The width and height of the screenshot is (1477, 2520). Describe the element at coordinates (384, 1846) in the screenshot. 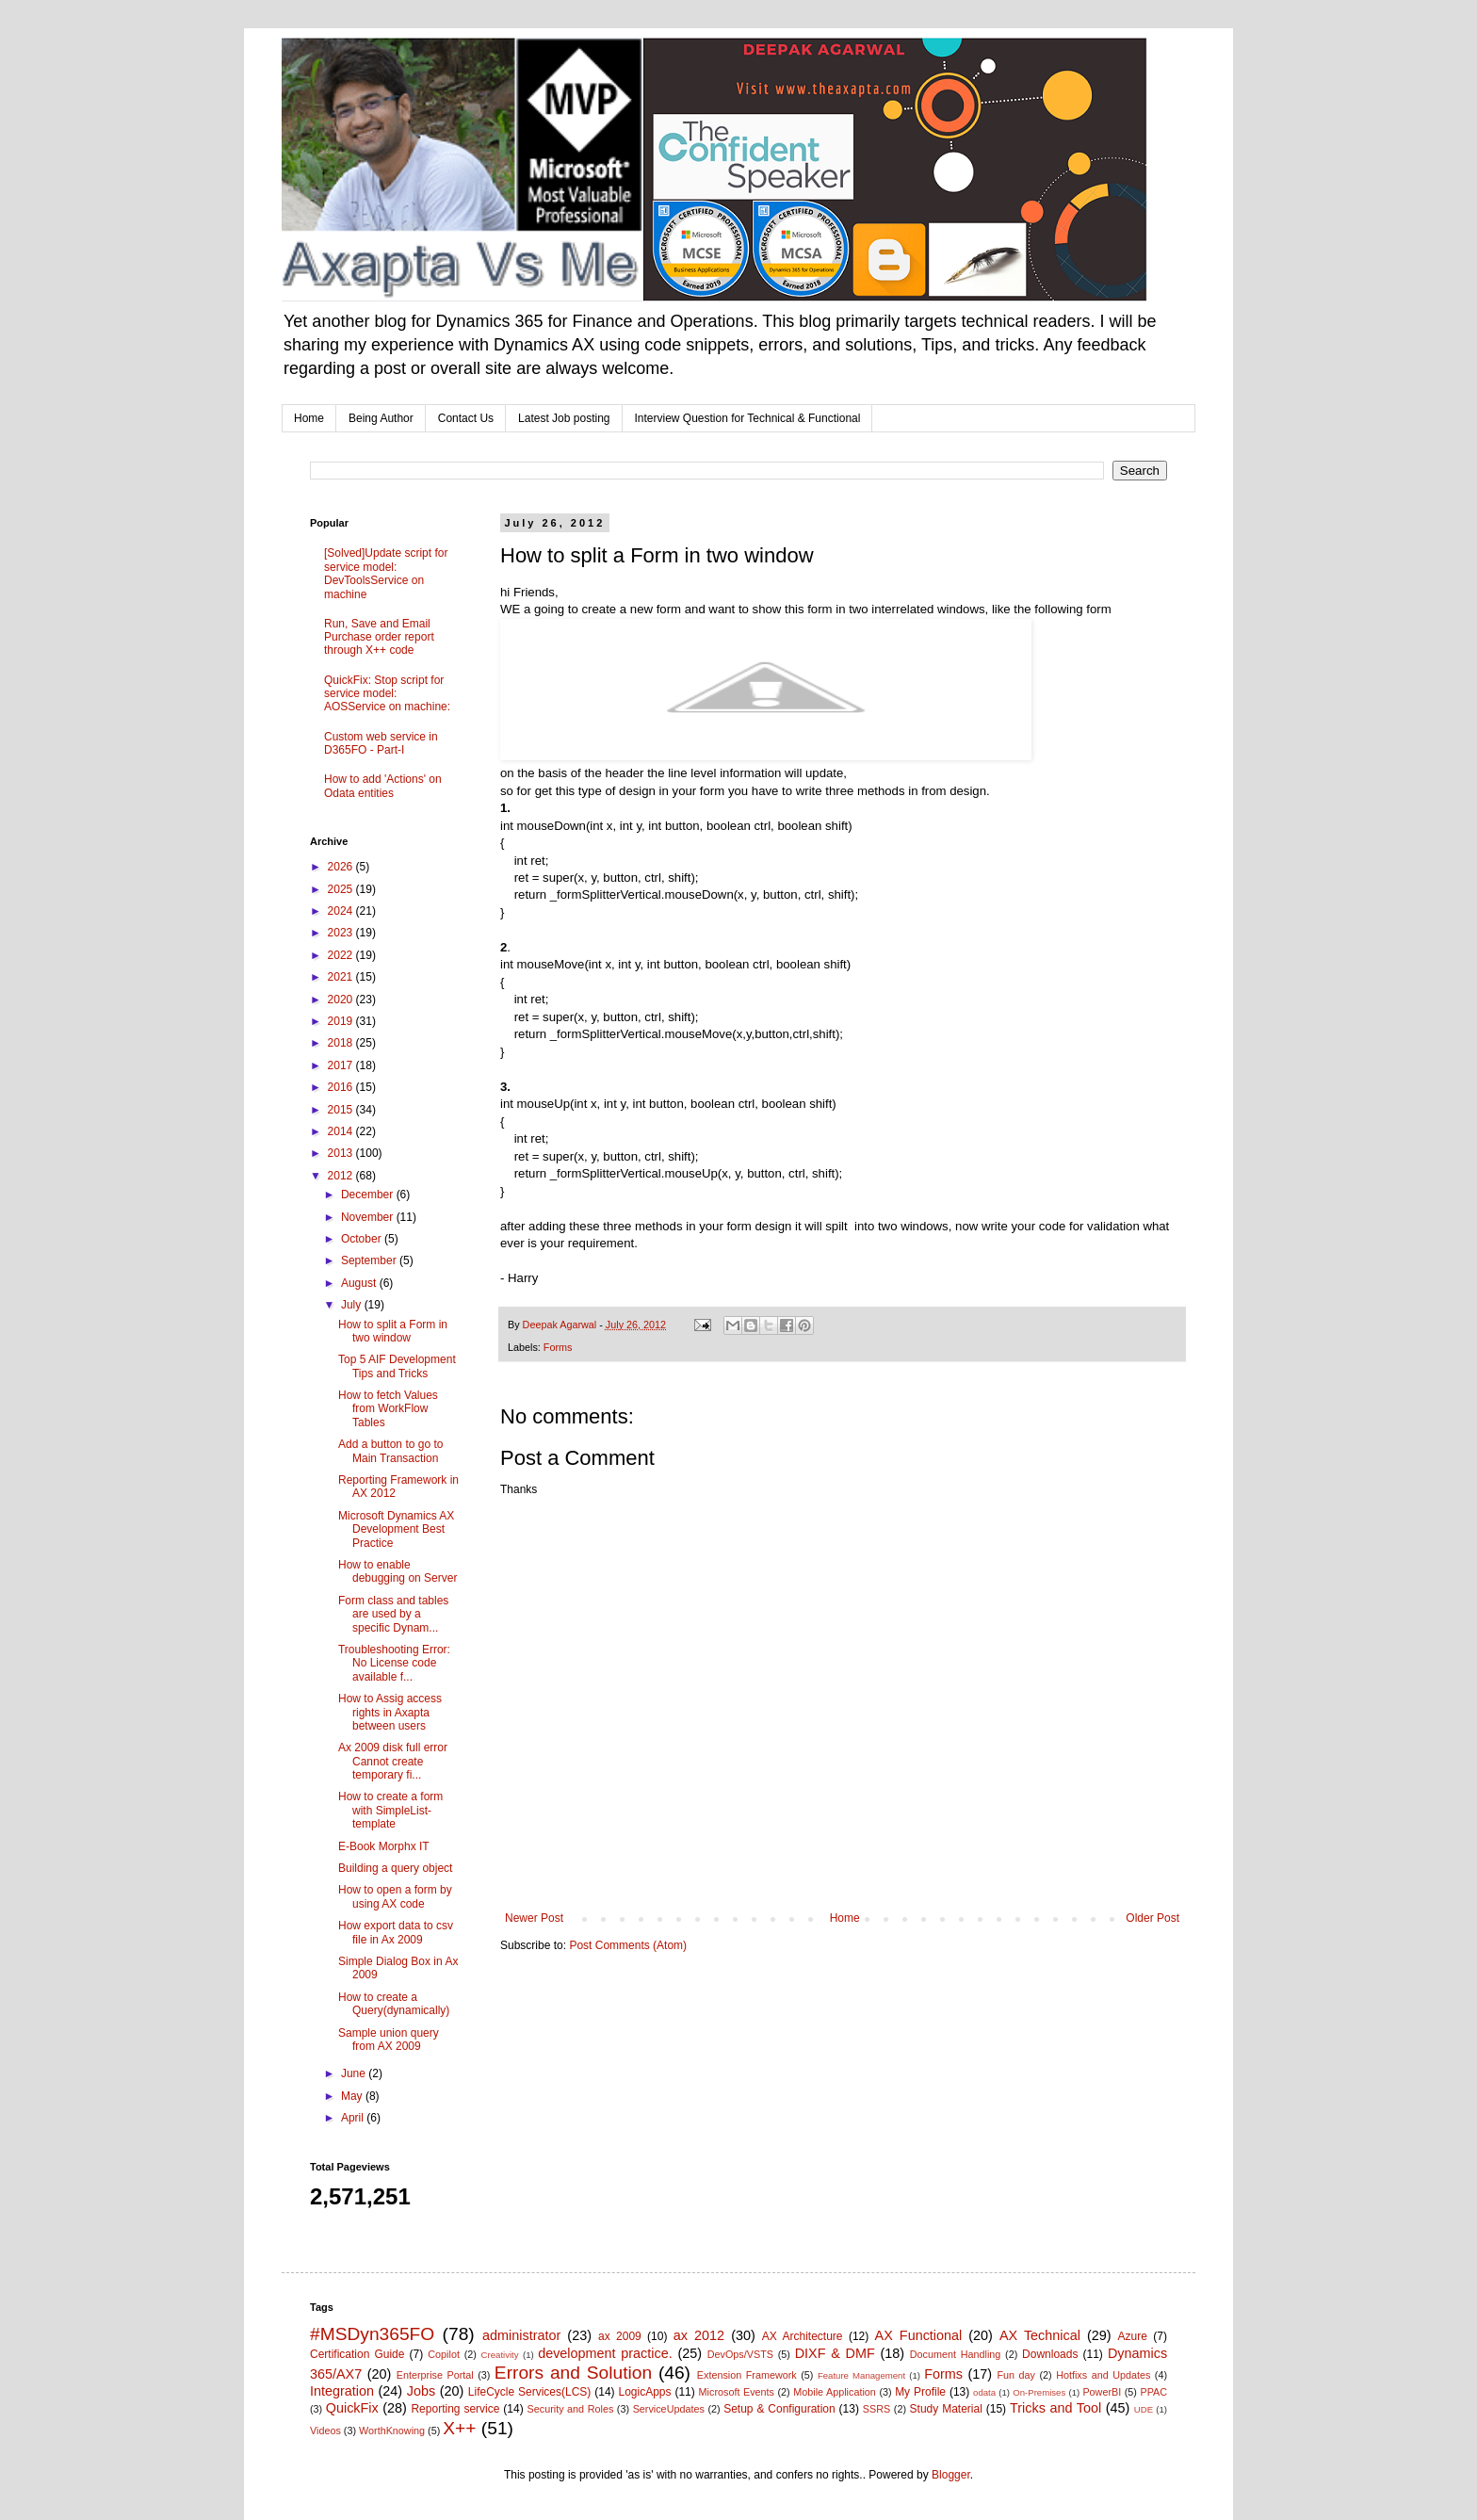

I see `E-Book Morphx IT` at that location.